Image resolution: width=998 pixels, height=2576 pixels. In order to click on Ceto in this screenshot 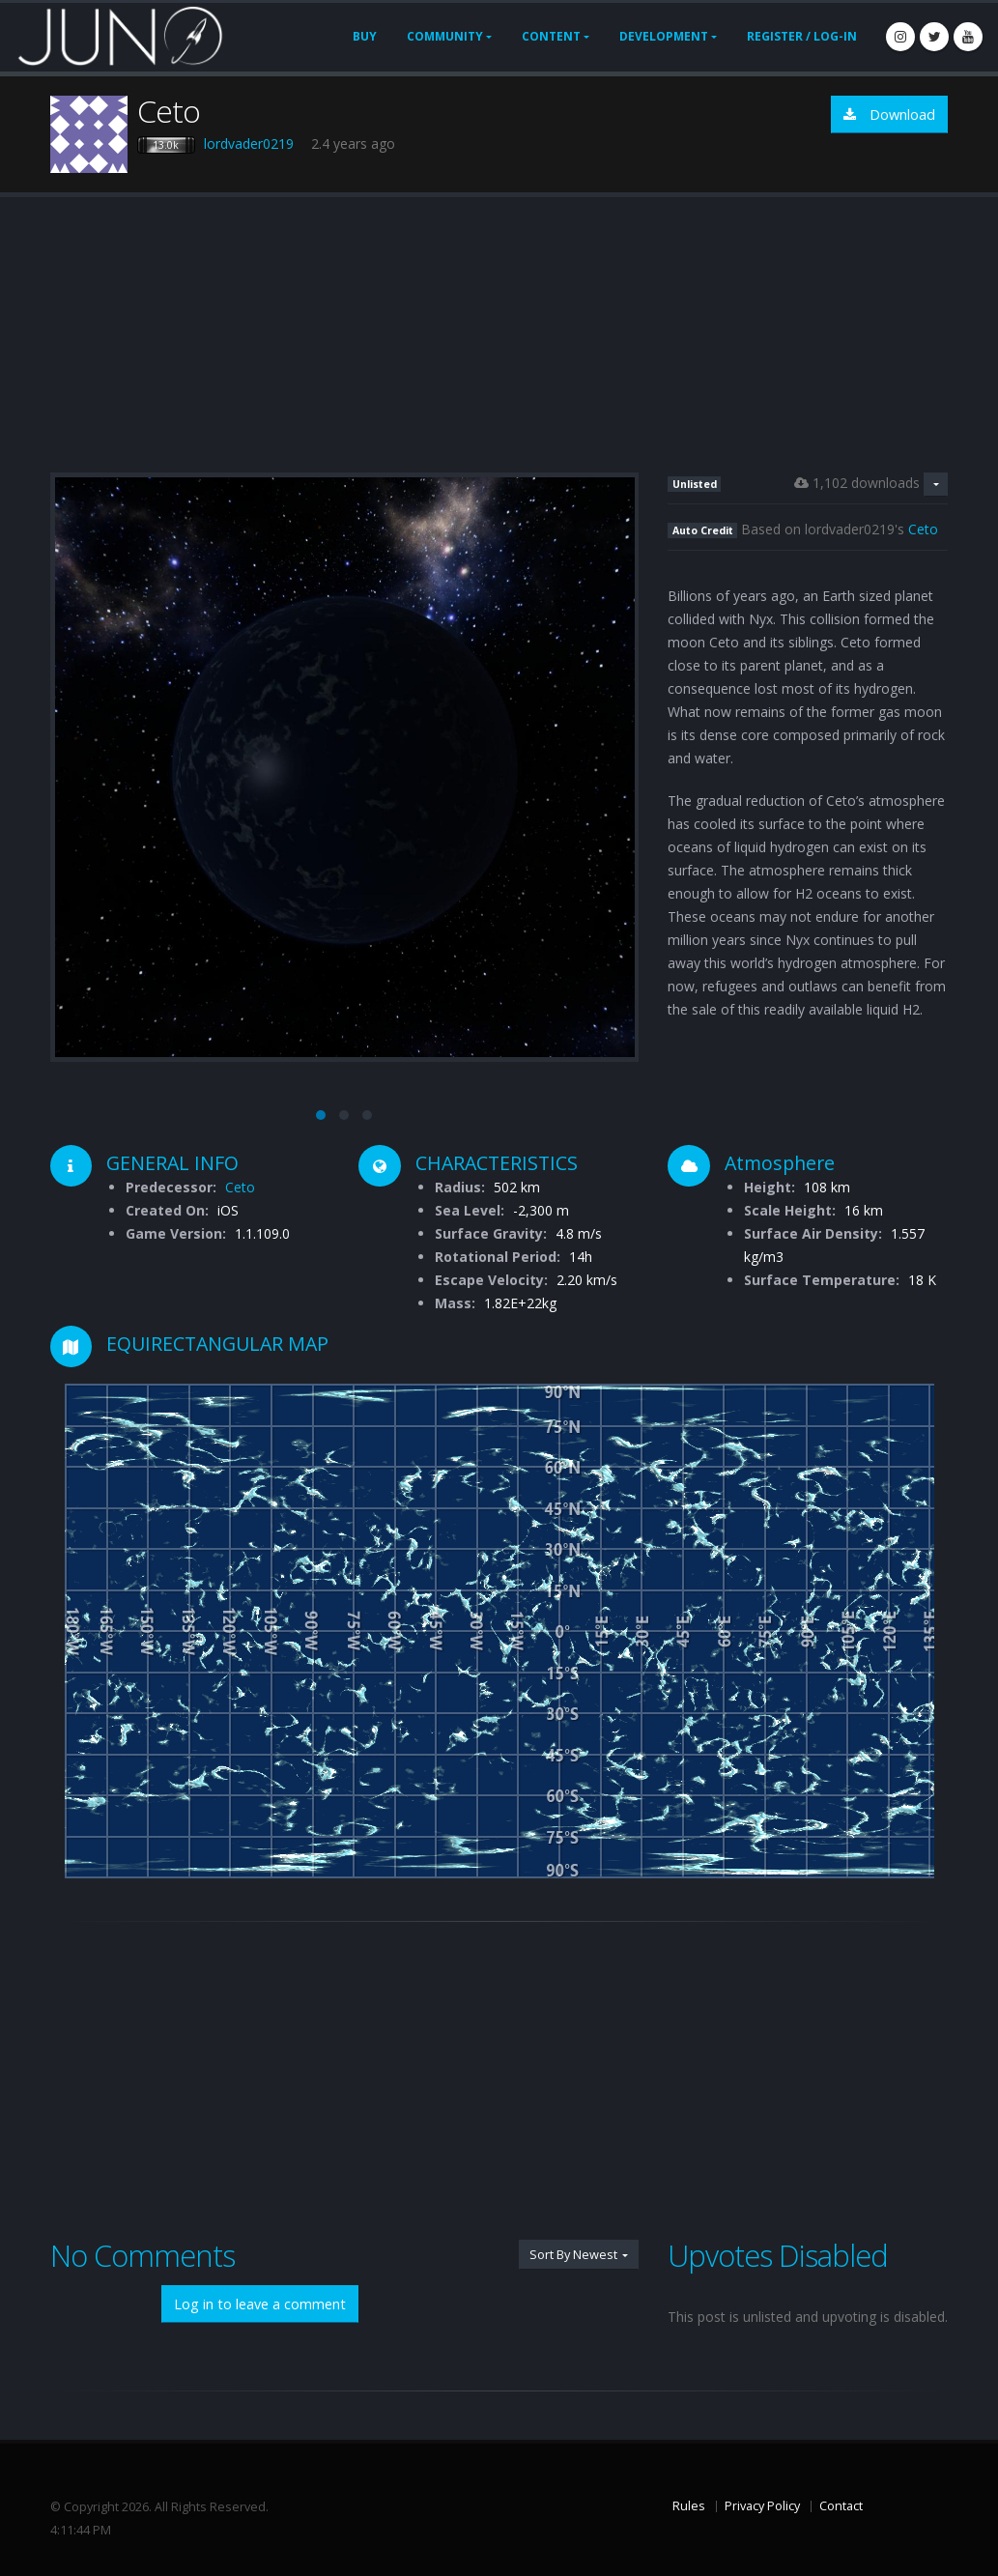, I will do `click(923, 529)`.